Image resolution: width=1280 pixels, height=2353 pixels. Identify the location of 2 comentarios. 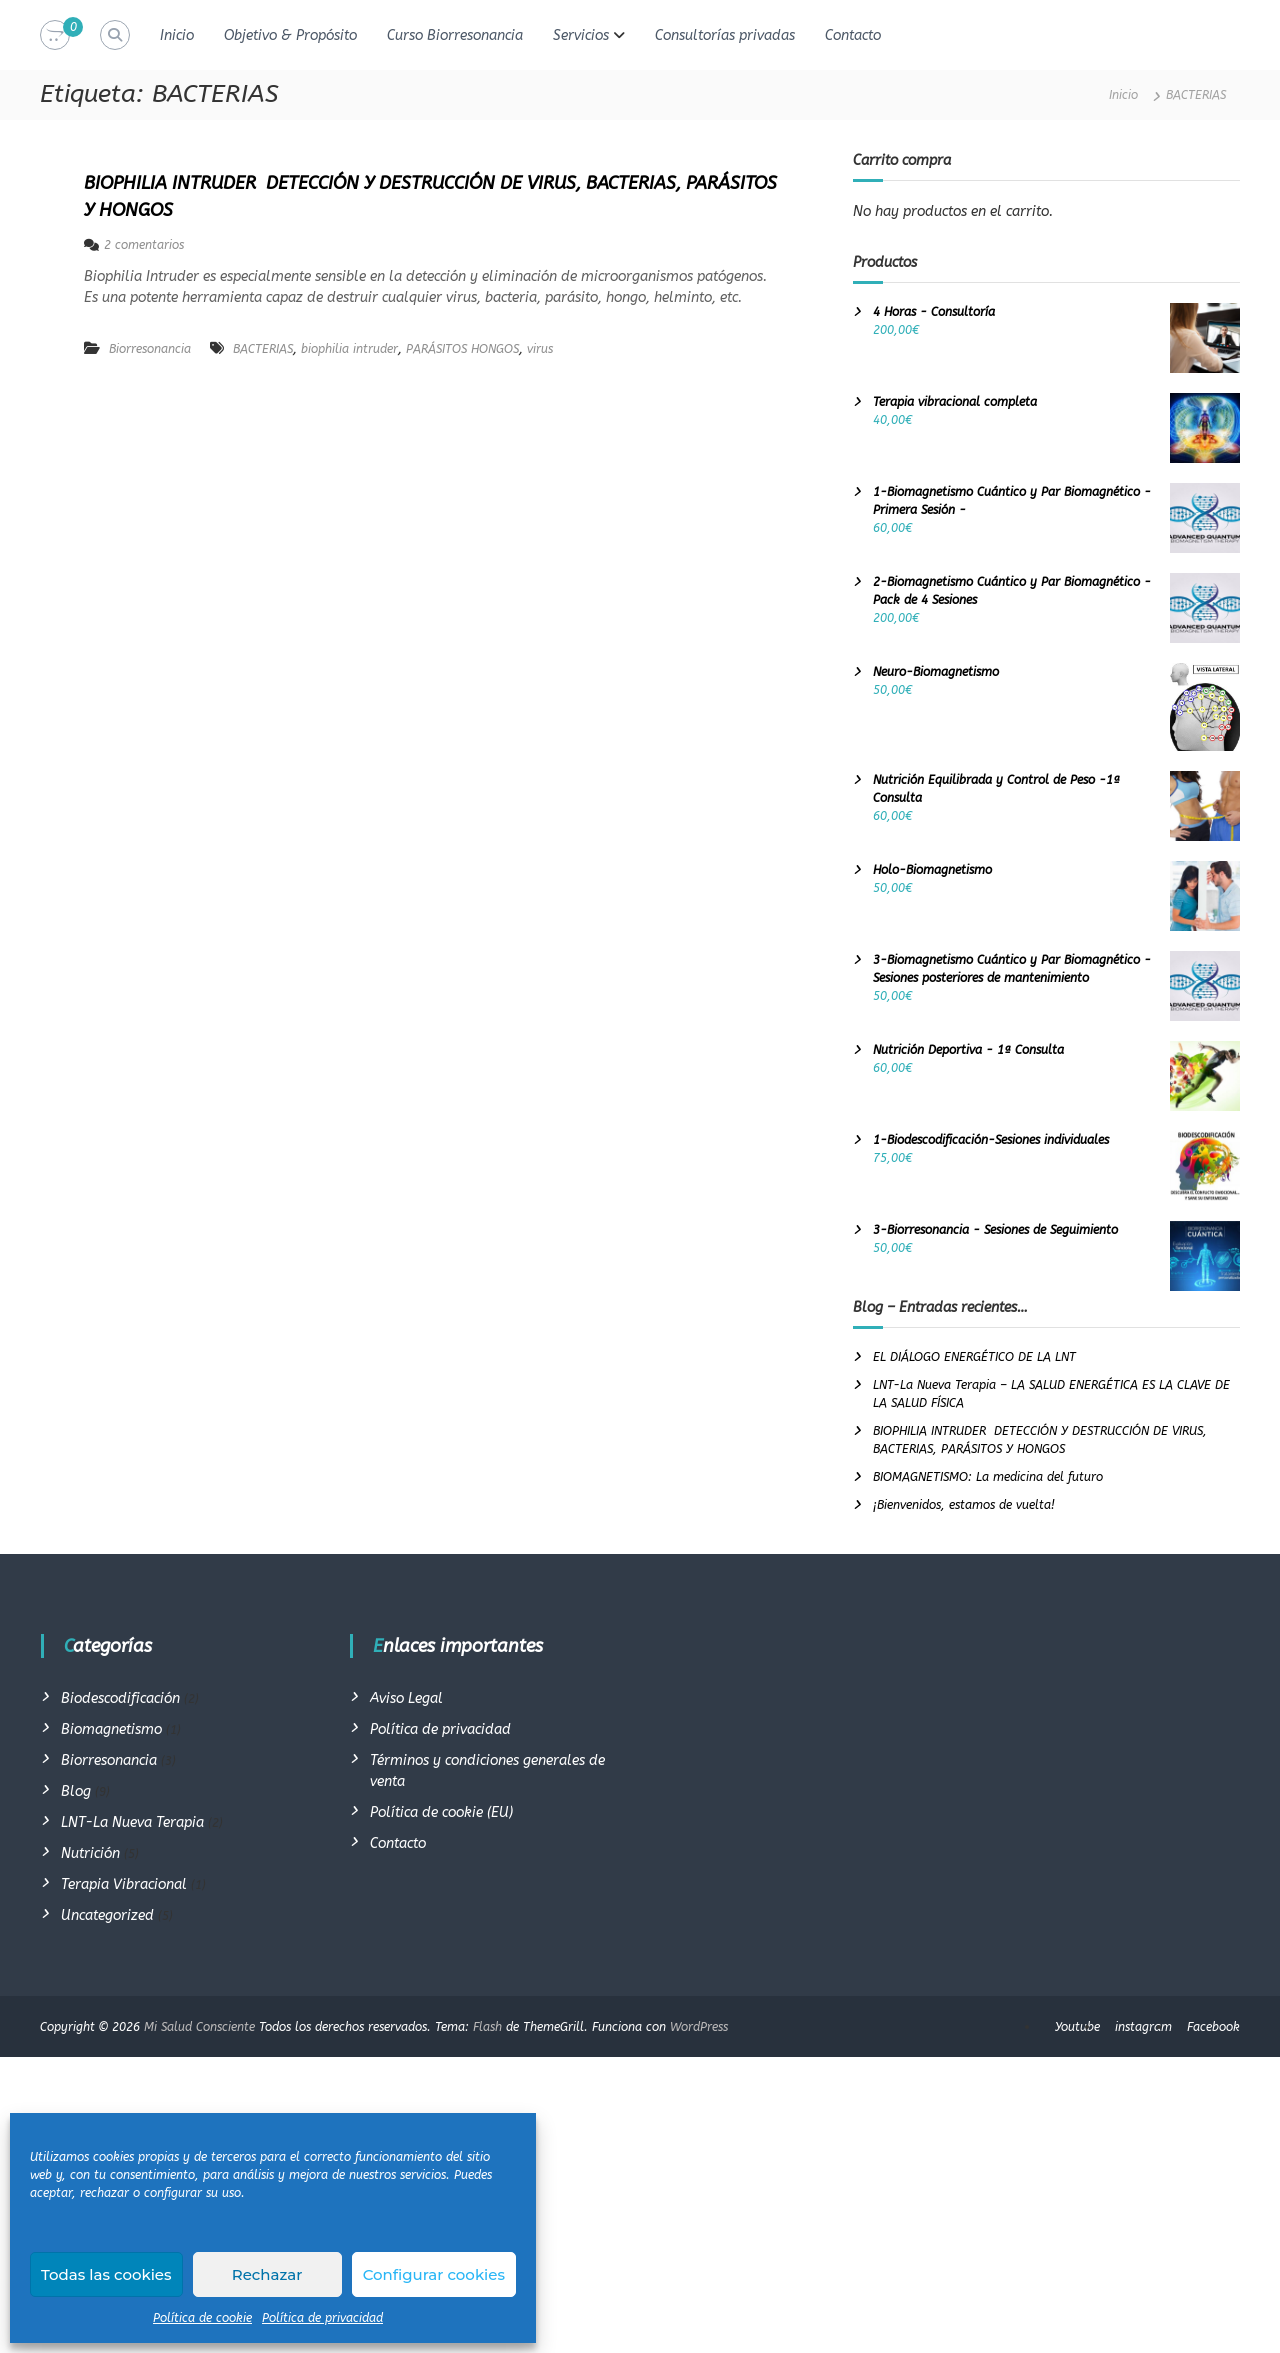
(144, 245).